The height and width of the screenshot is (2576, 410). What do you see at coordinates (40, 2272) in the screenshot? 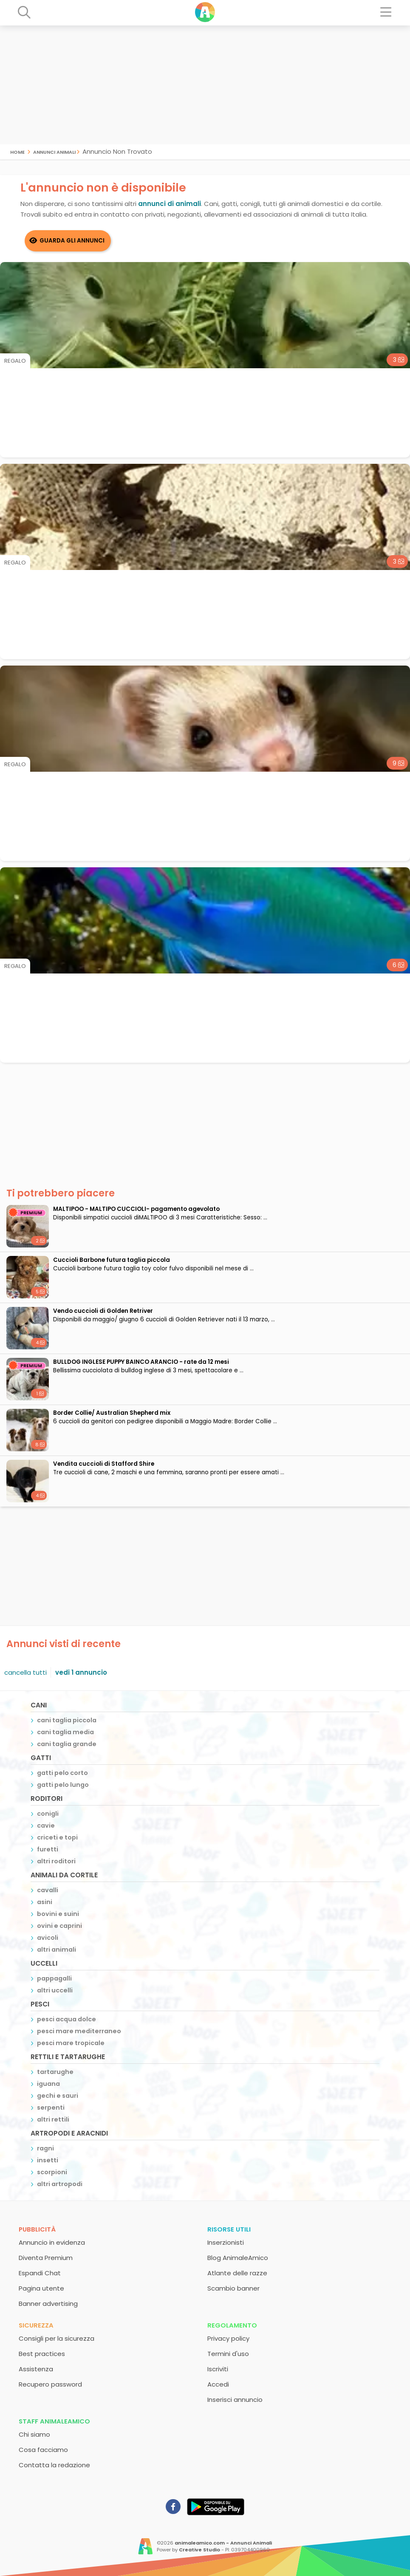
I see `Espandi Chat` at bounding box center [40, 2272].